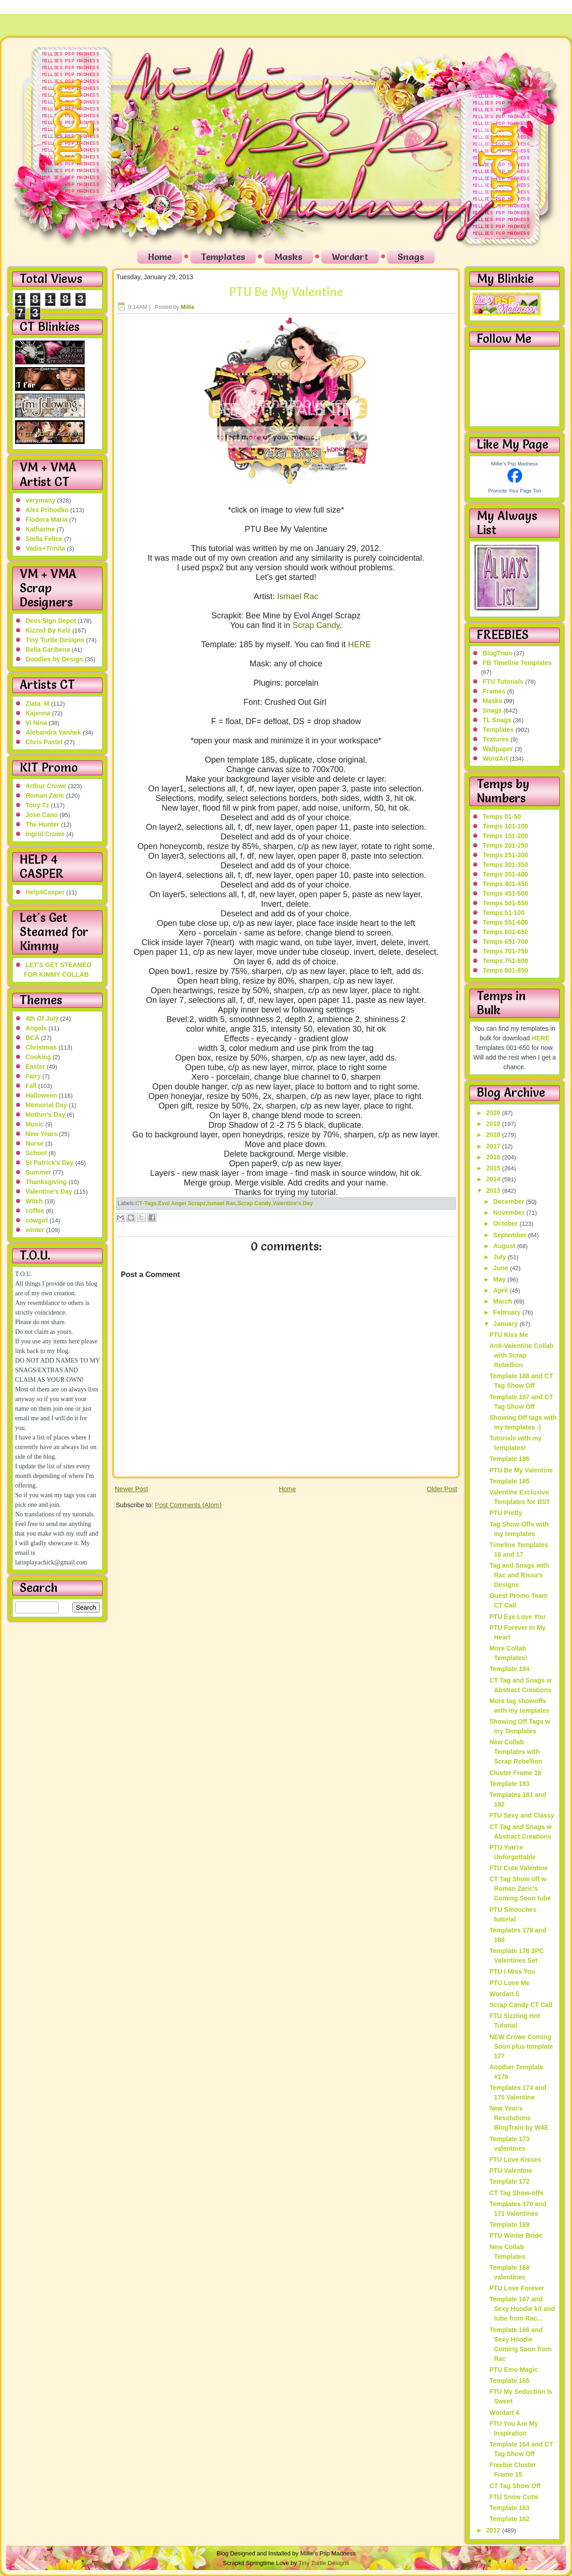 Image resolution: width=572 pixels, height=2576 pixels. I want to click on NEW Crowe Coming Soon plus template 177, so click(521, 2046).